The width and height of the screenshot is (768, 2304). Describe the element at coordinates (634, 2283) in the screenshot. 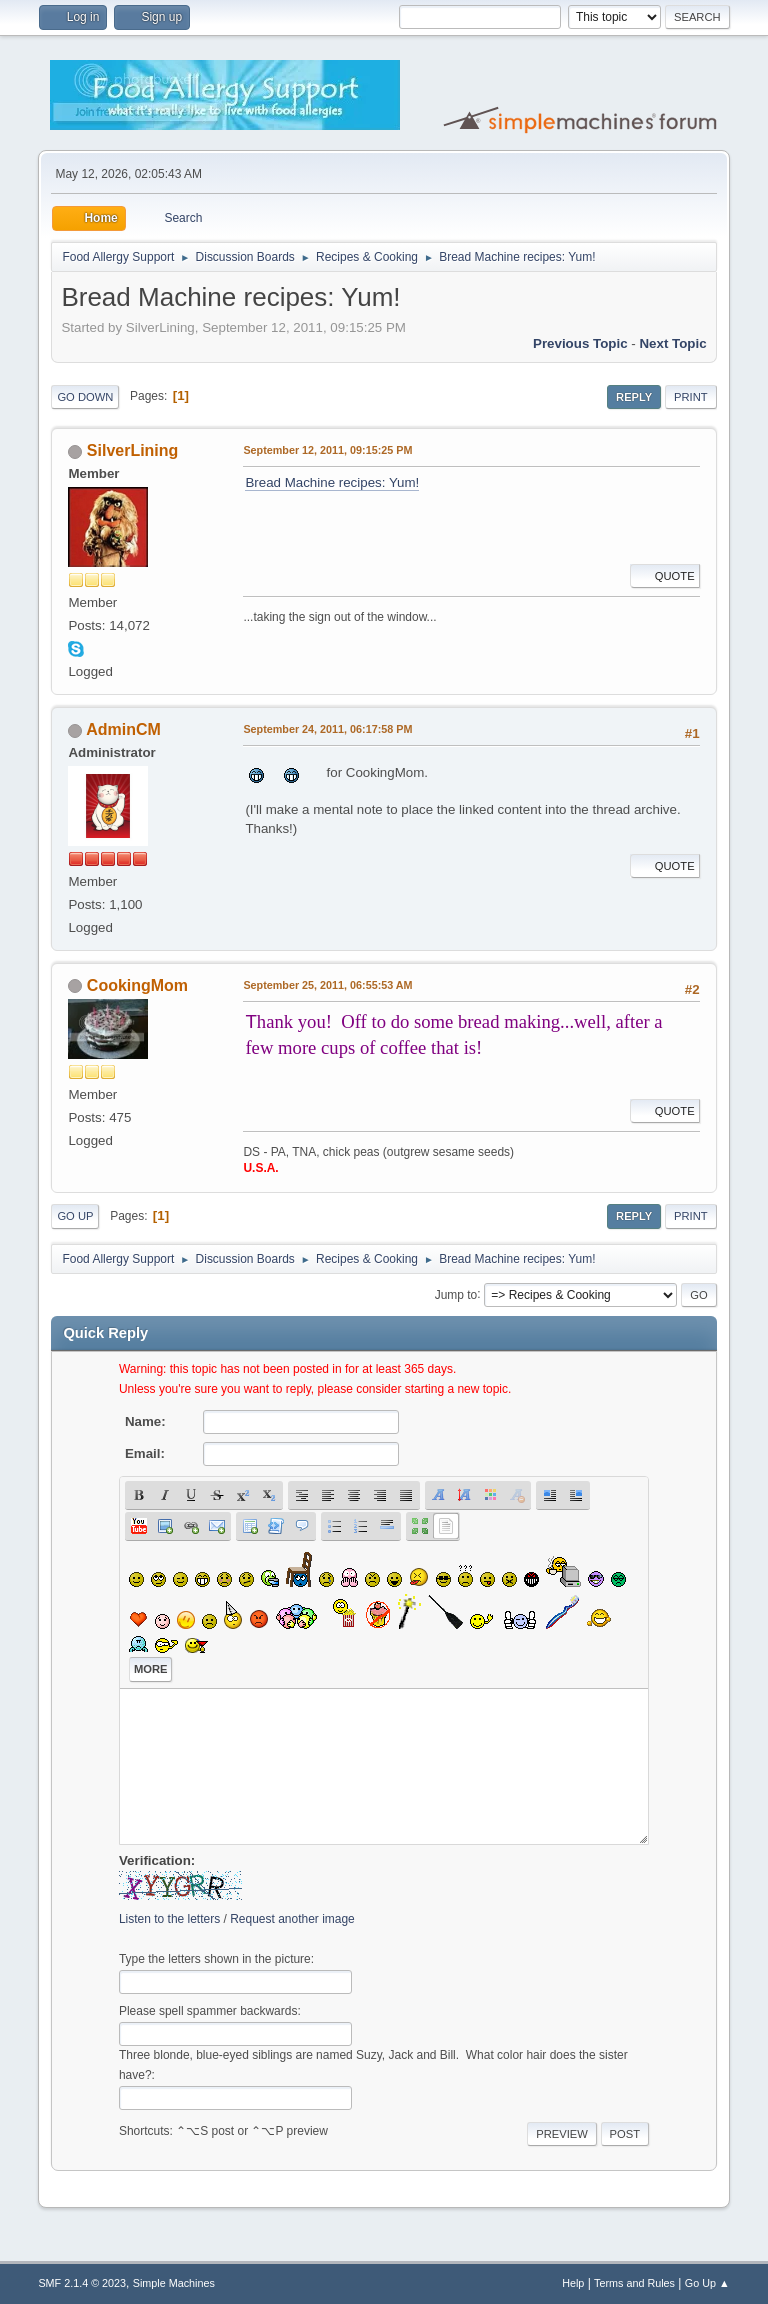

I see `Terms and Rules` at that location.